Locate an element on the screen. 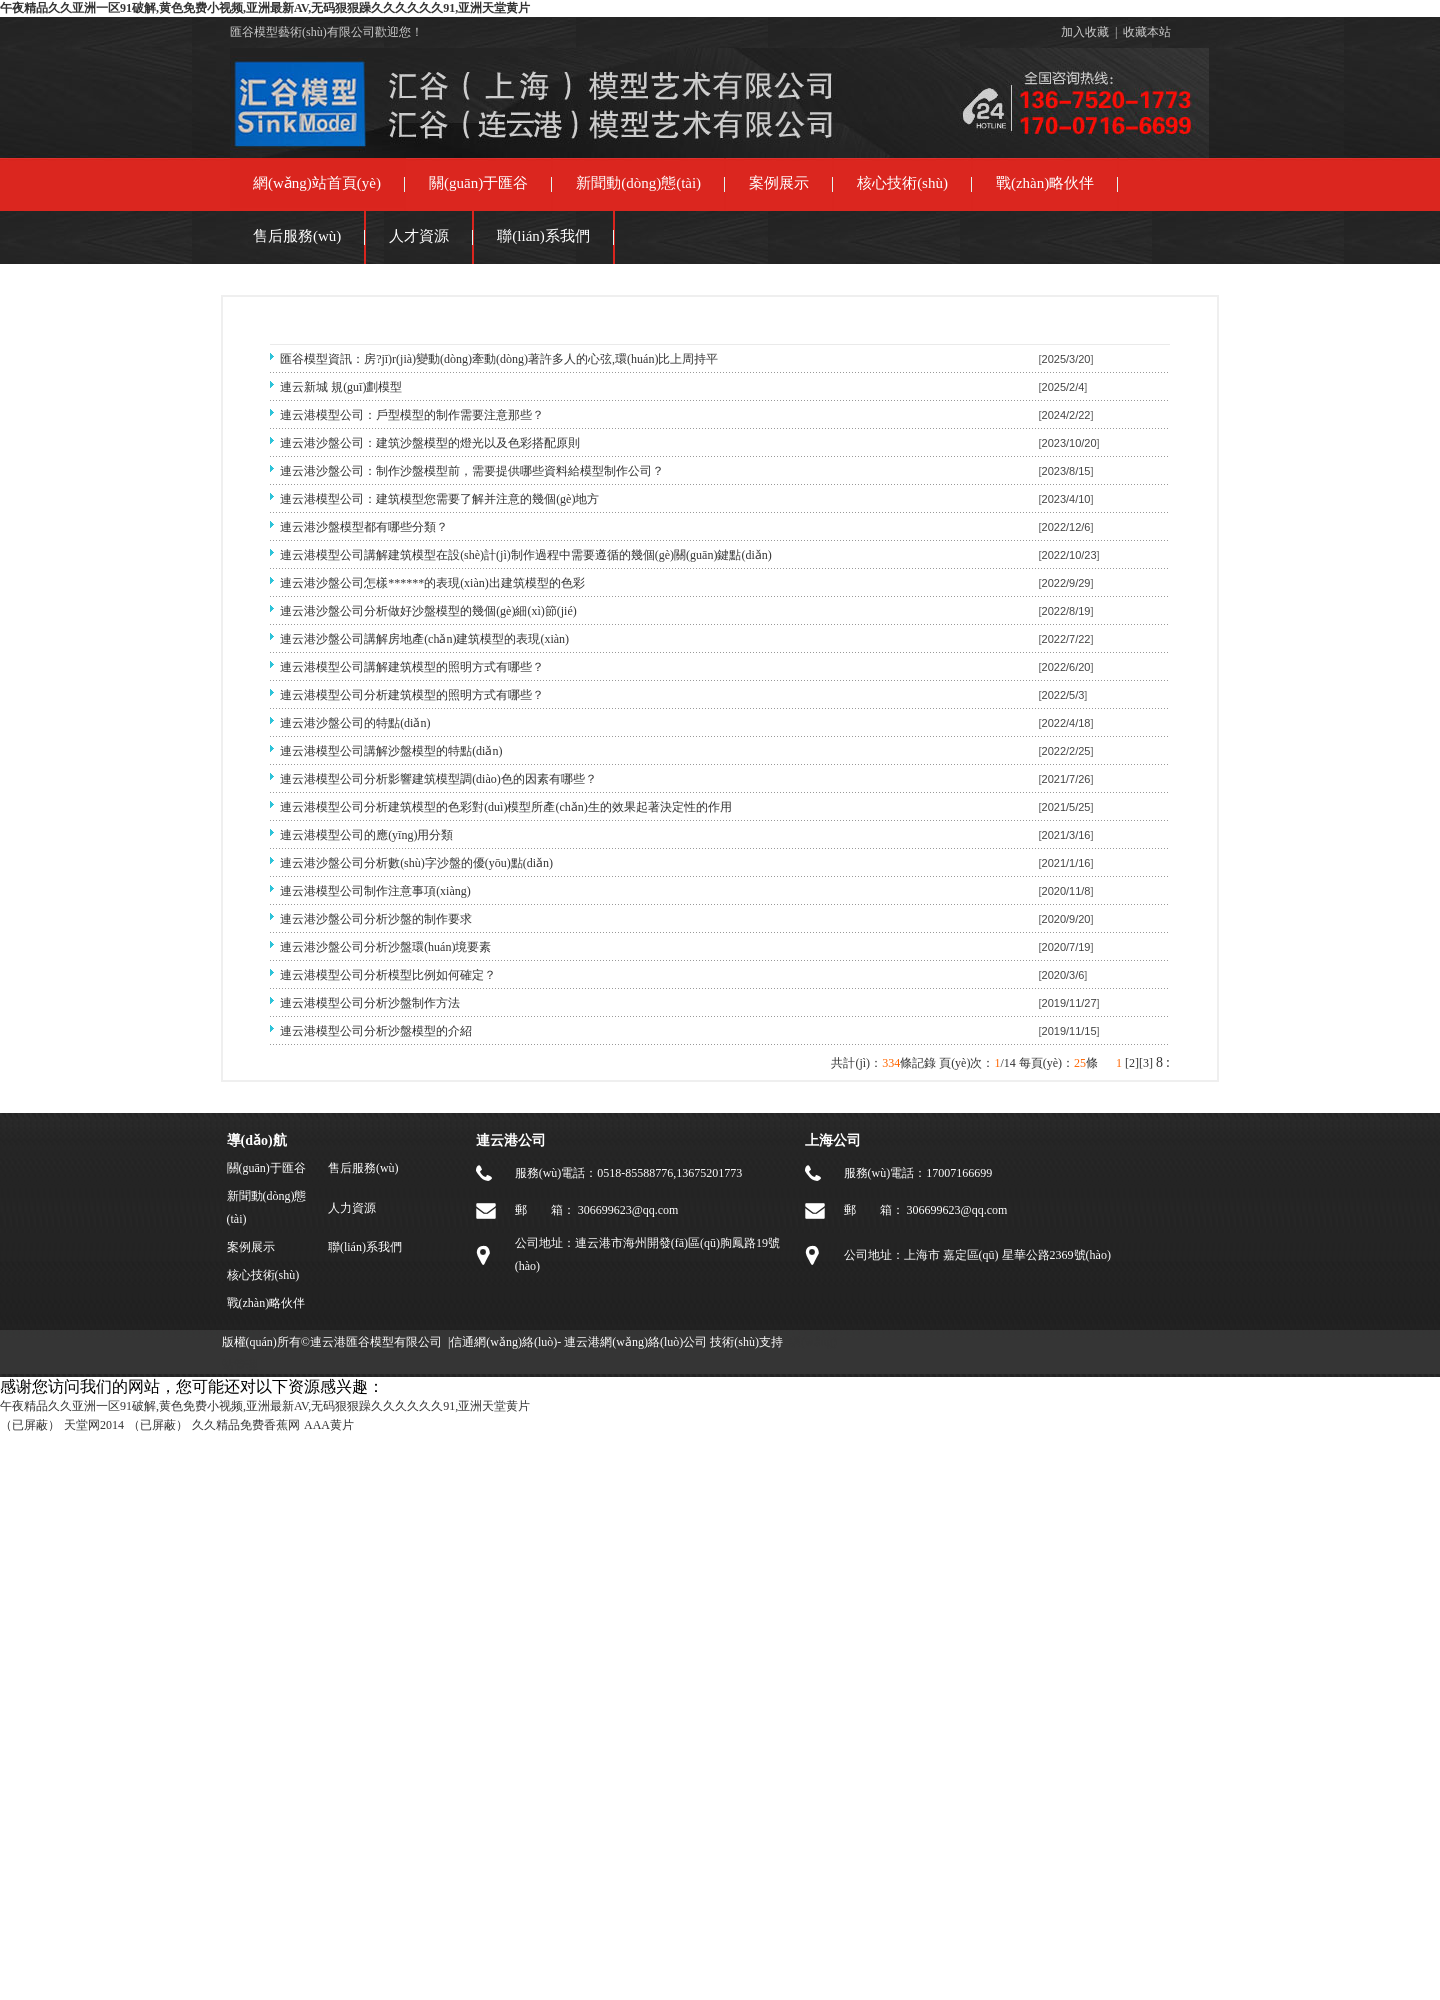 The height and width of the screenshot is (2000, 1440). 售后服務(wù) is located at coordinates (297, 236).